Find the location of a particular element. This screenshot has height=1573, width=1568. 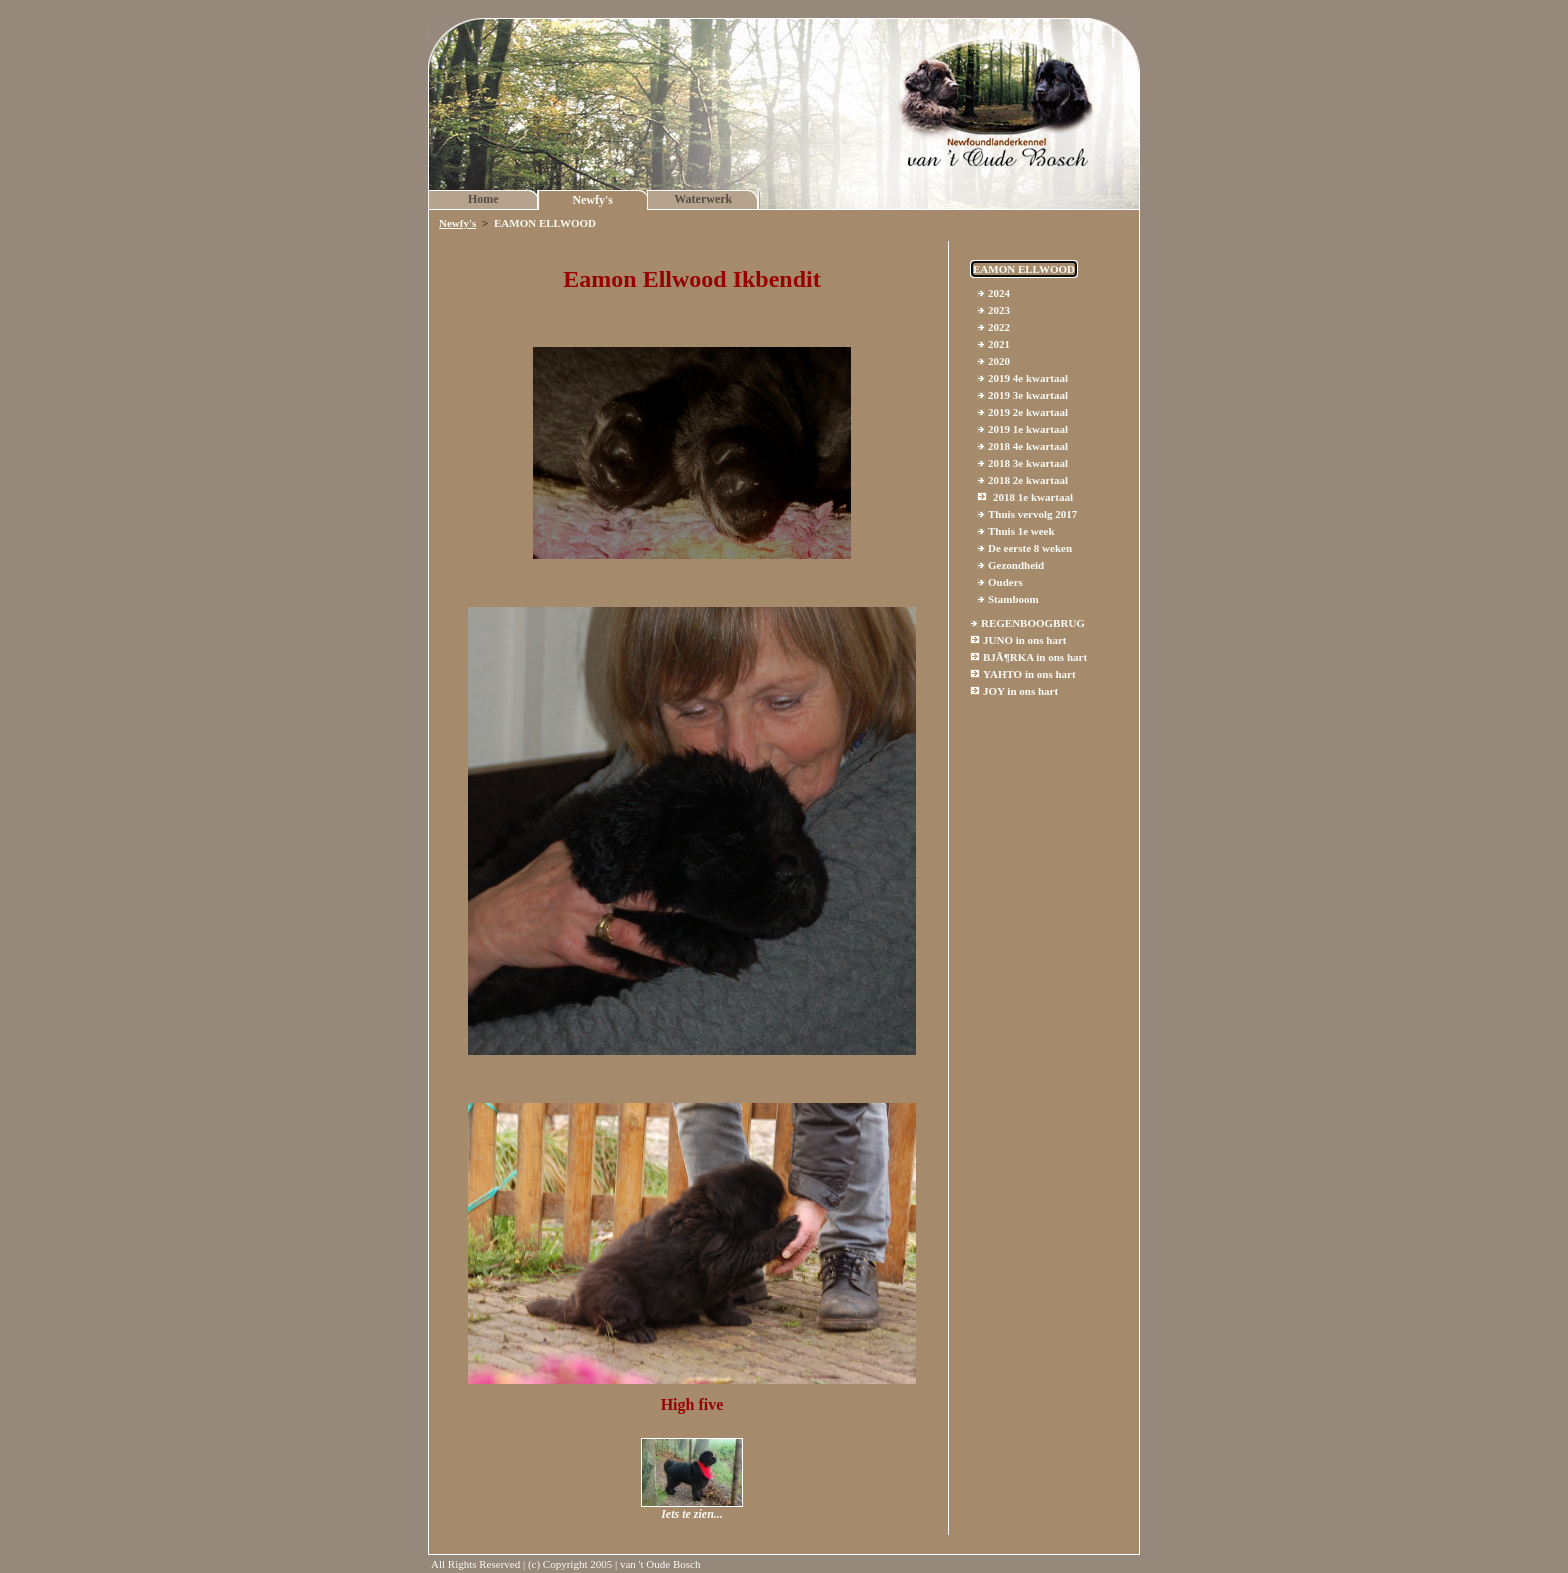

JUNO in ons hart is located at coordinates (1024, 640).